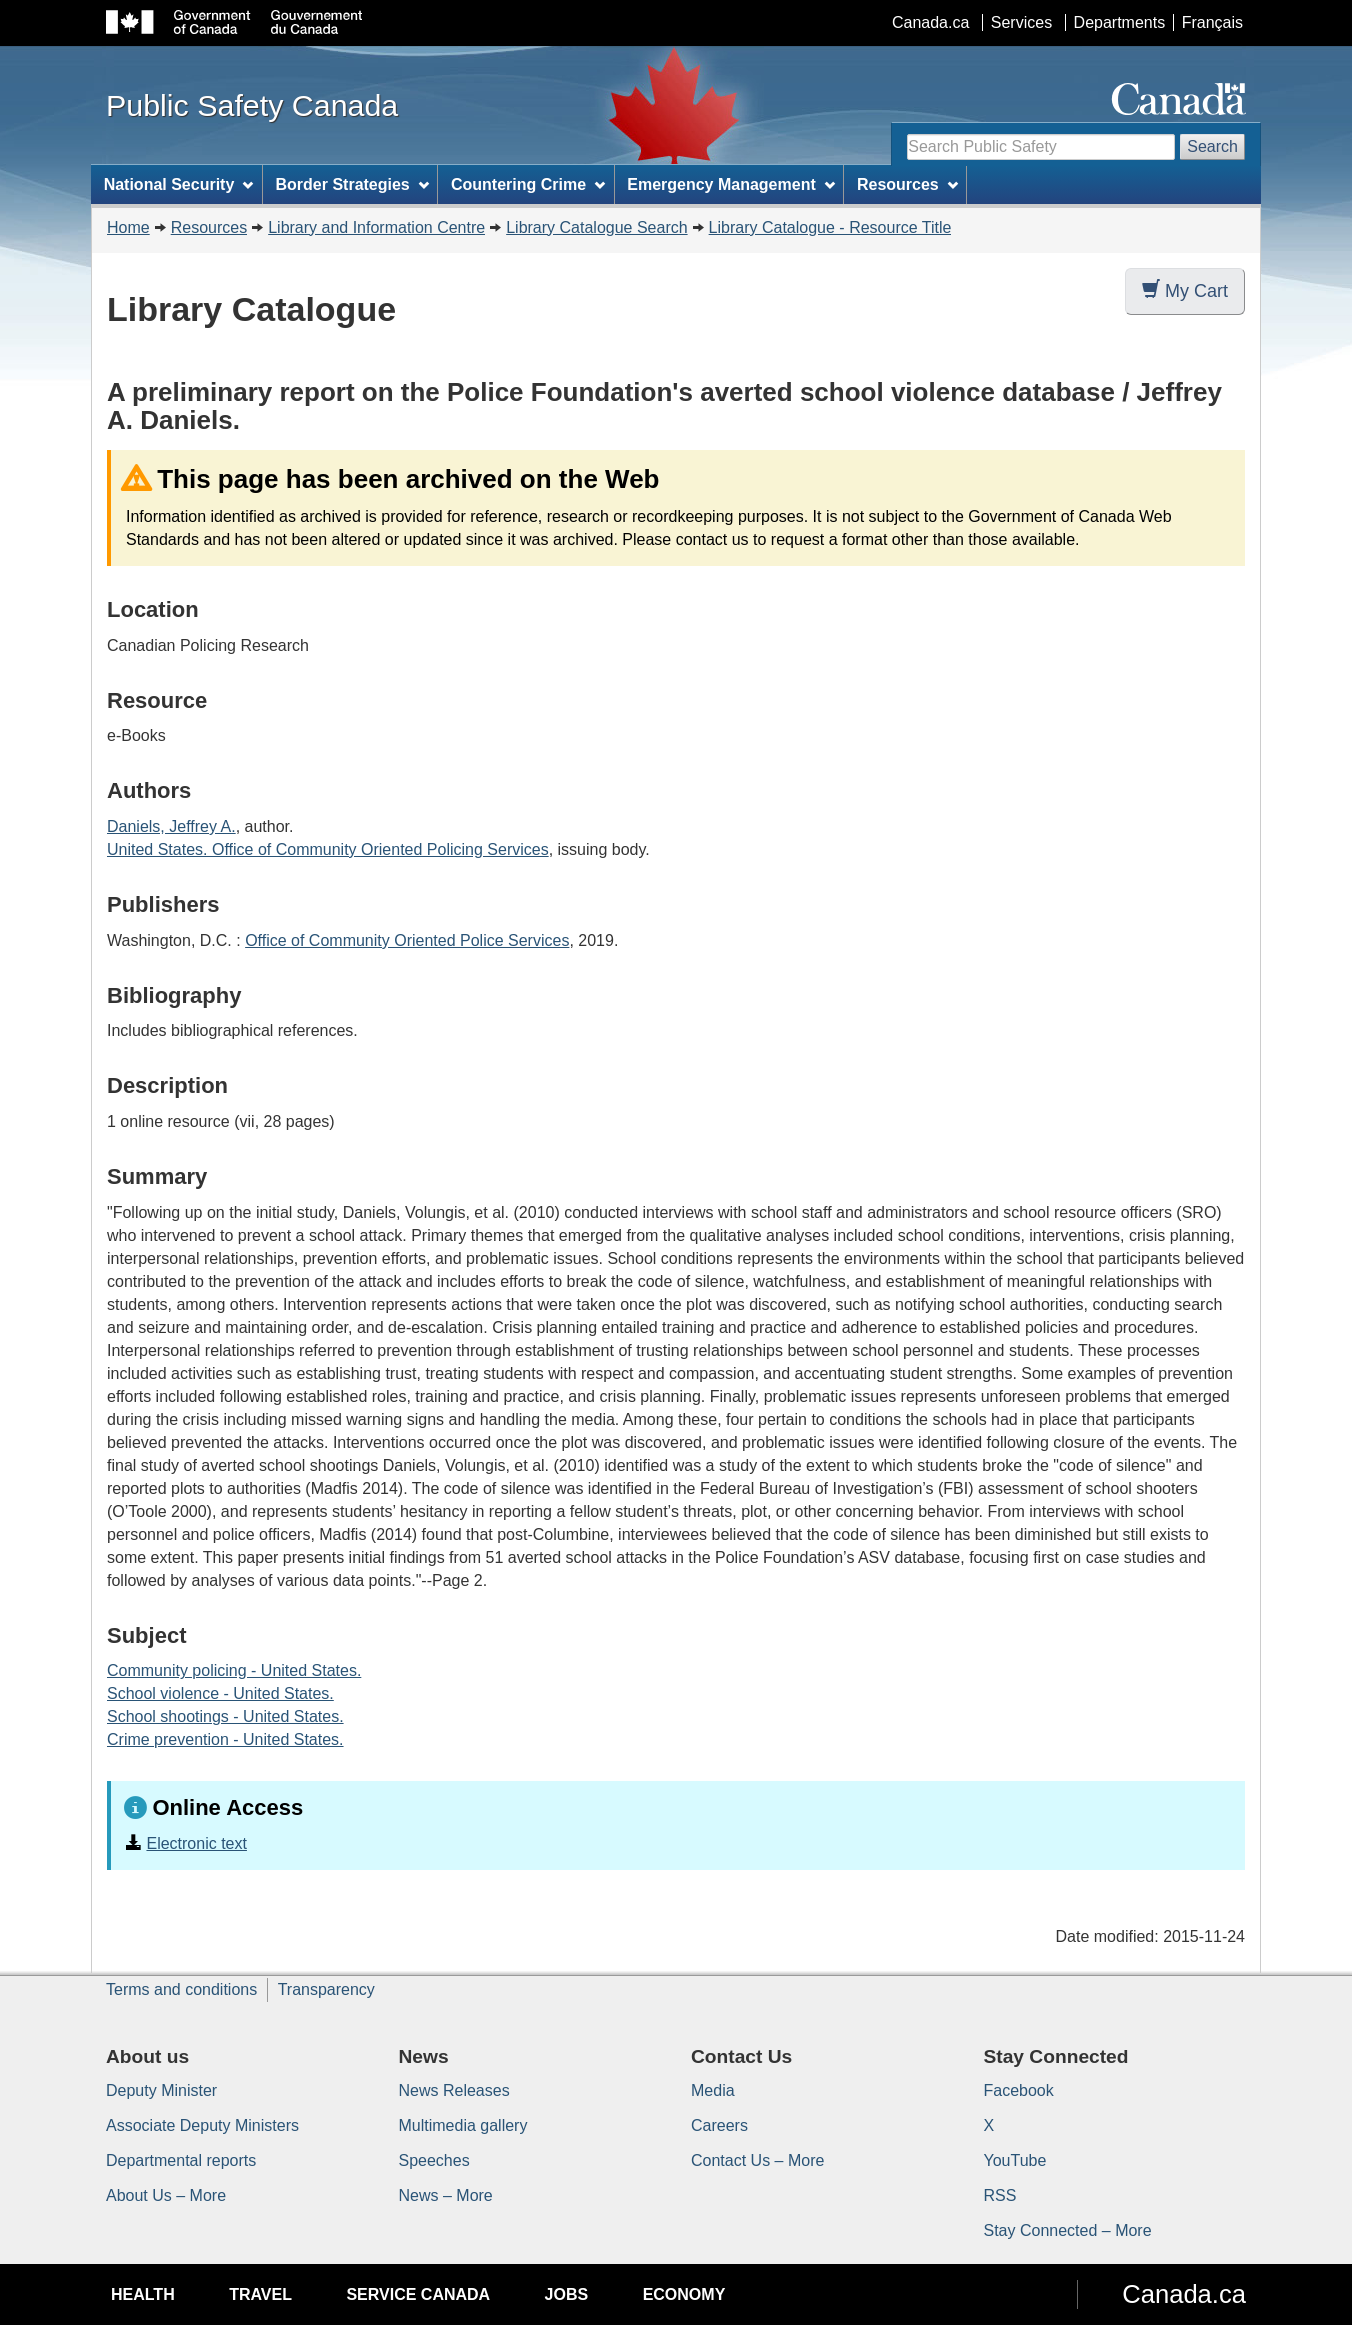  What do you see at coordinates (171, 826) in the screenshot?
I see `Daniels, Jeffrey A.` at bounding box center [171, 826].